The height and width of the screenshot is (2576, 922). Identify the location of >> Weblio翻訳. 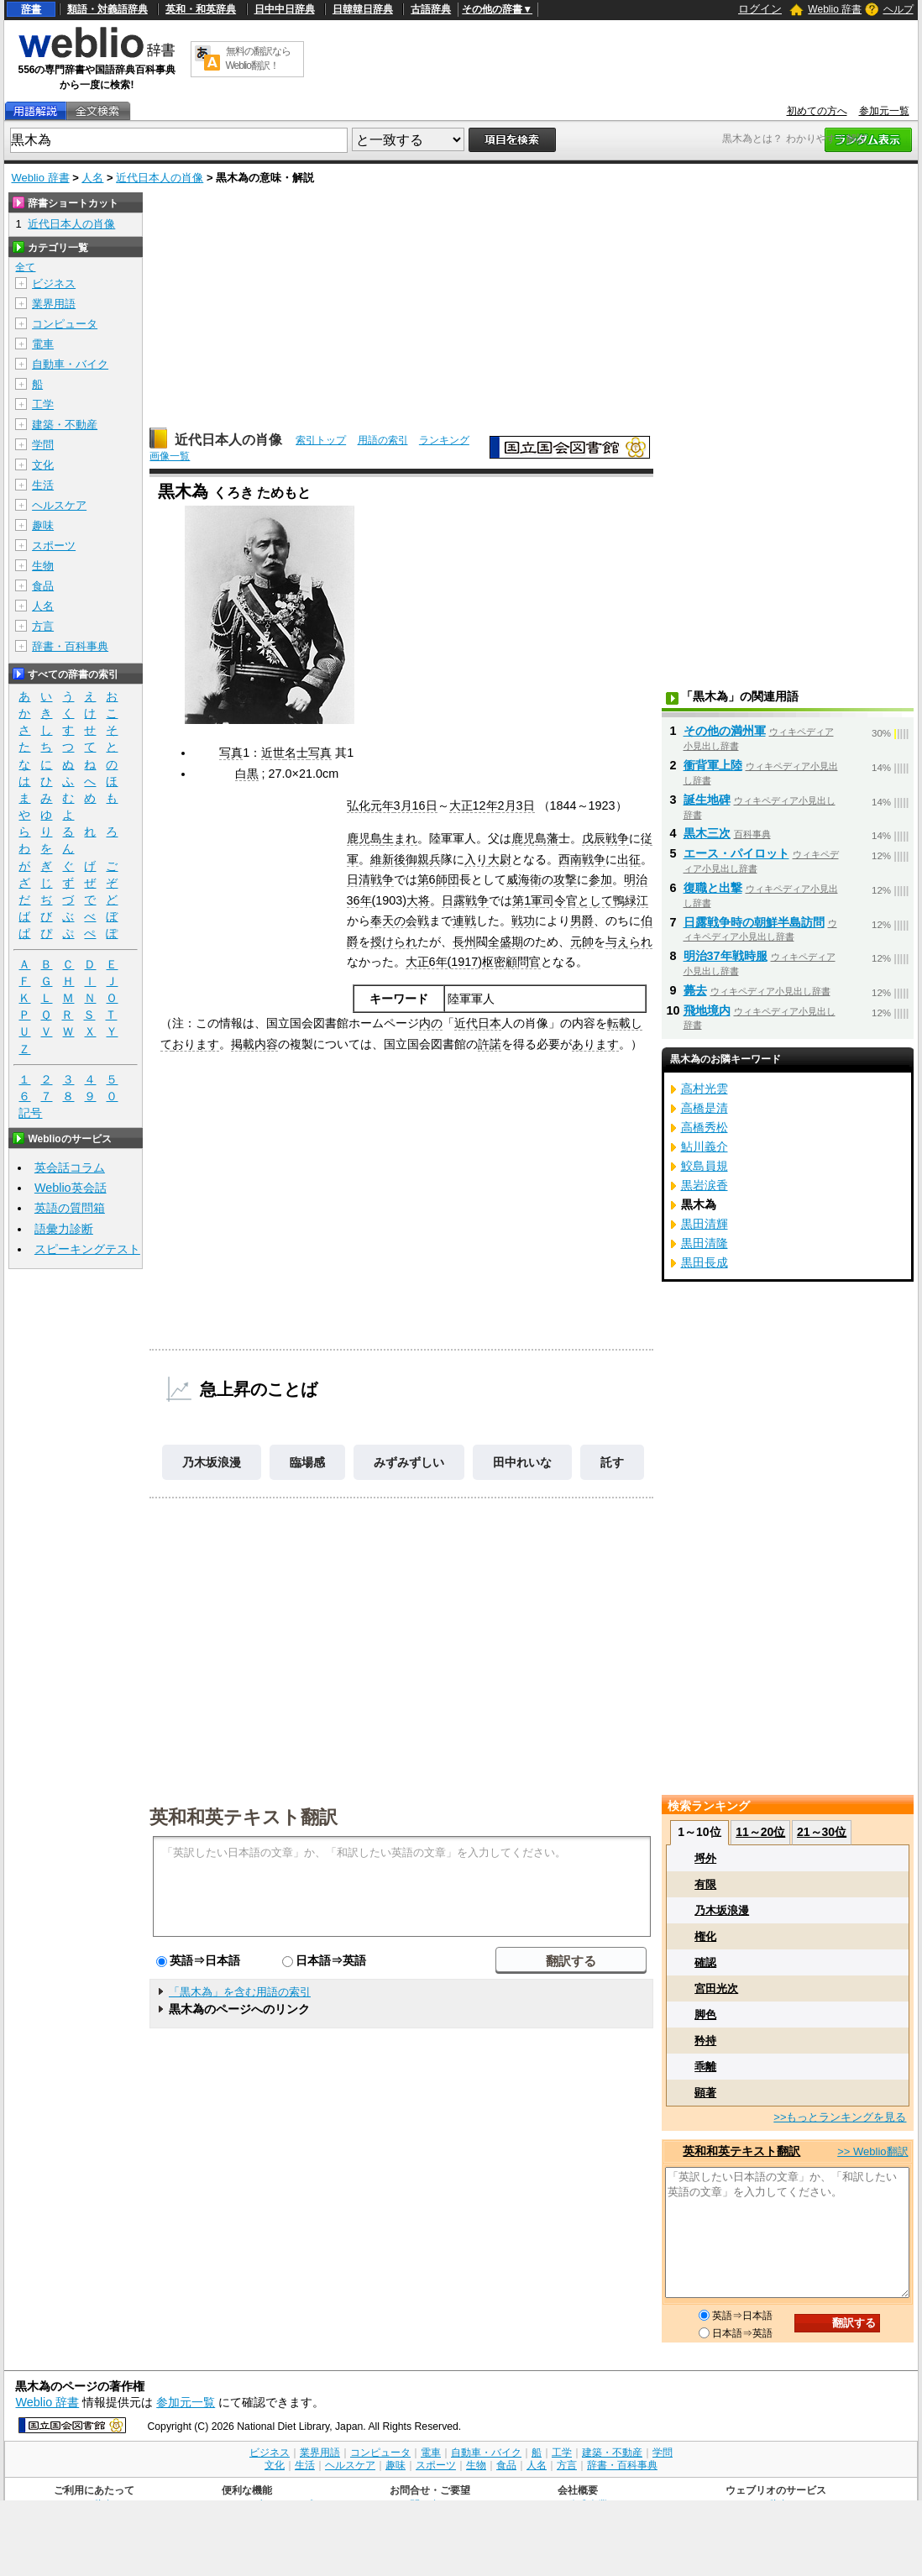
(872, 2151).